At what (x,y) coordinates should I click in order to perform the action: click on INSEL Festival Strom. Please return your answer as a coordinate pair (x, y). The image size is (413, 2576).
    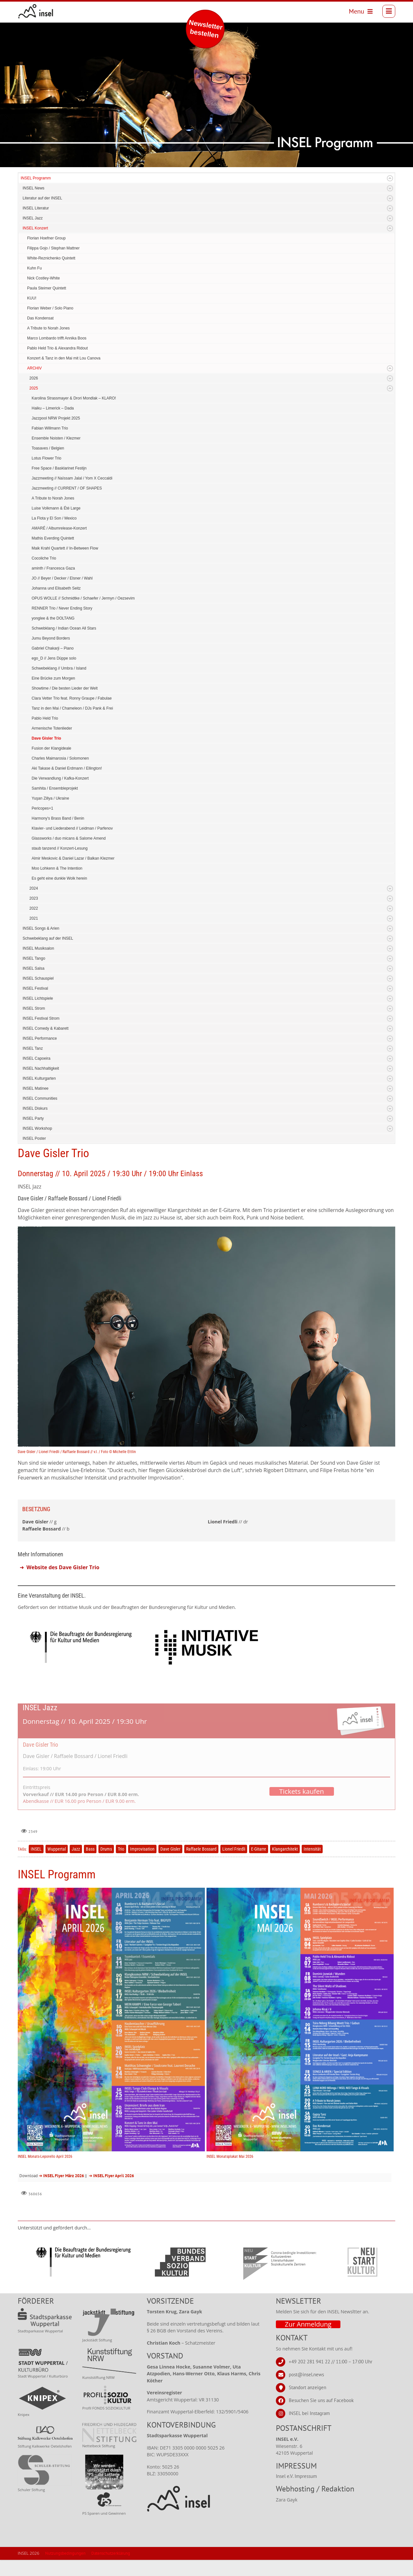
    Looking at the image, I should click on (41, 1018).